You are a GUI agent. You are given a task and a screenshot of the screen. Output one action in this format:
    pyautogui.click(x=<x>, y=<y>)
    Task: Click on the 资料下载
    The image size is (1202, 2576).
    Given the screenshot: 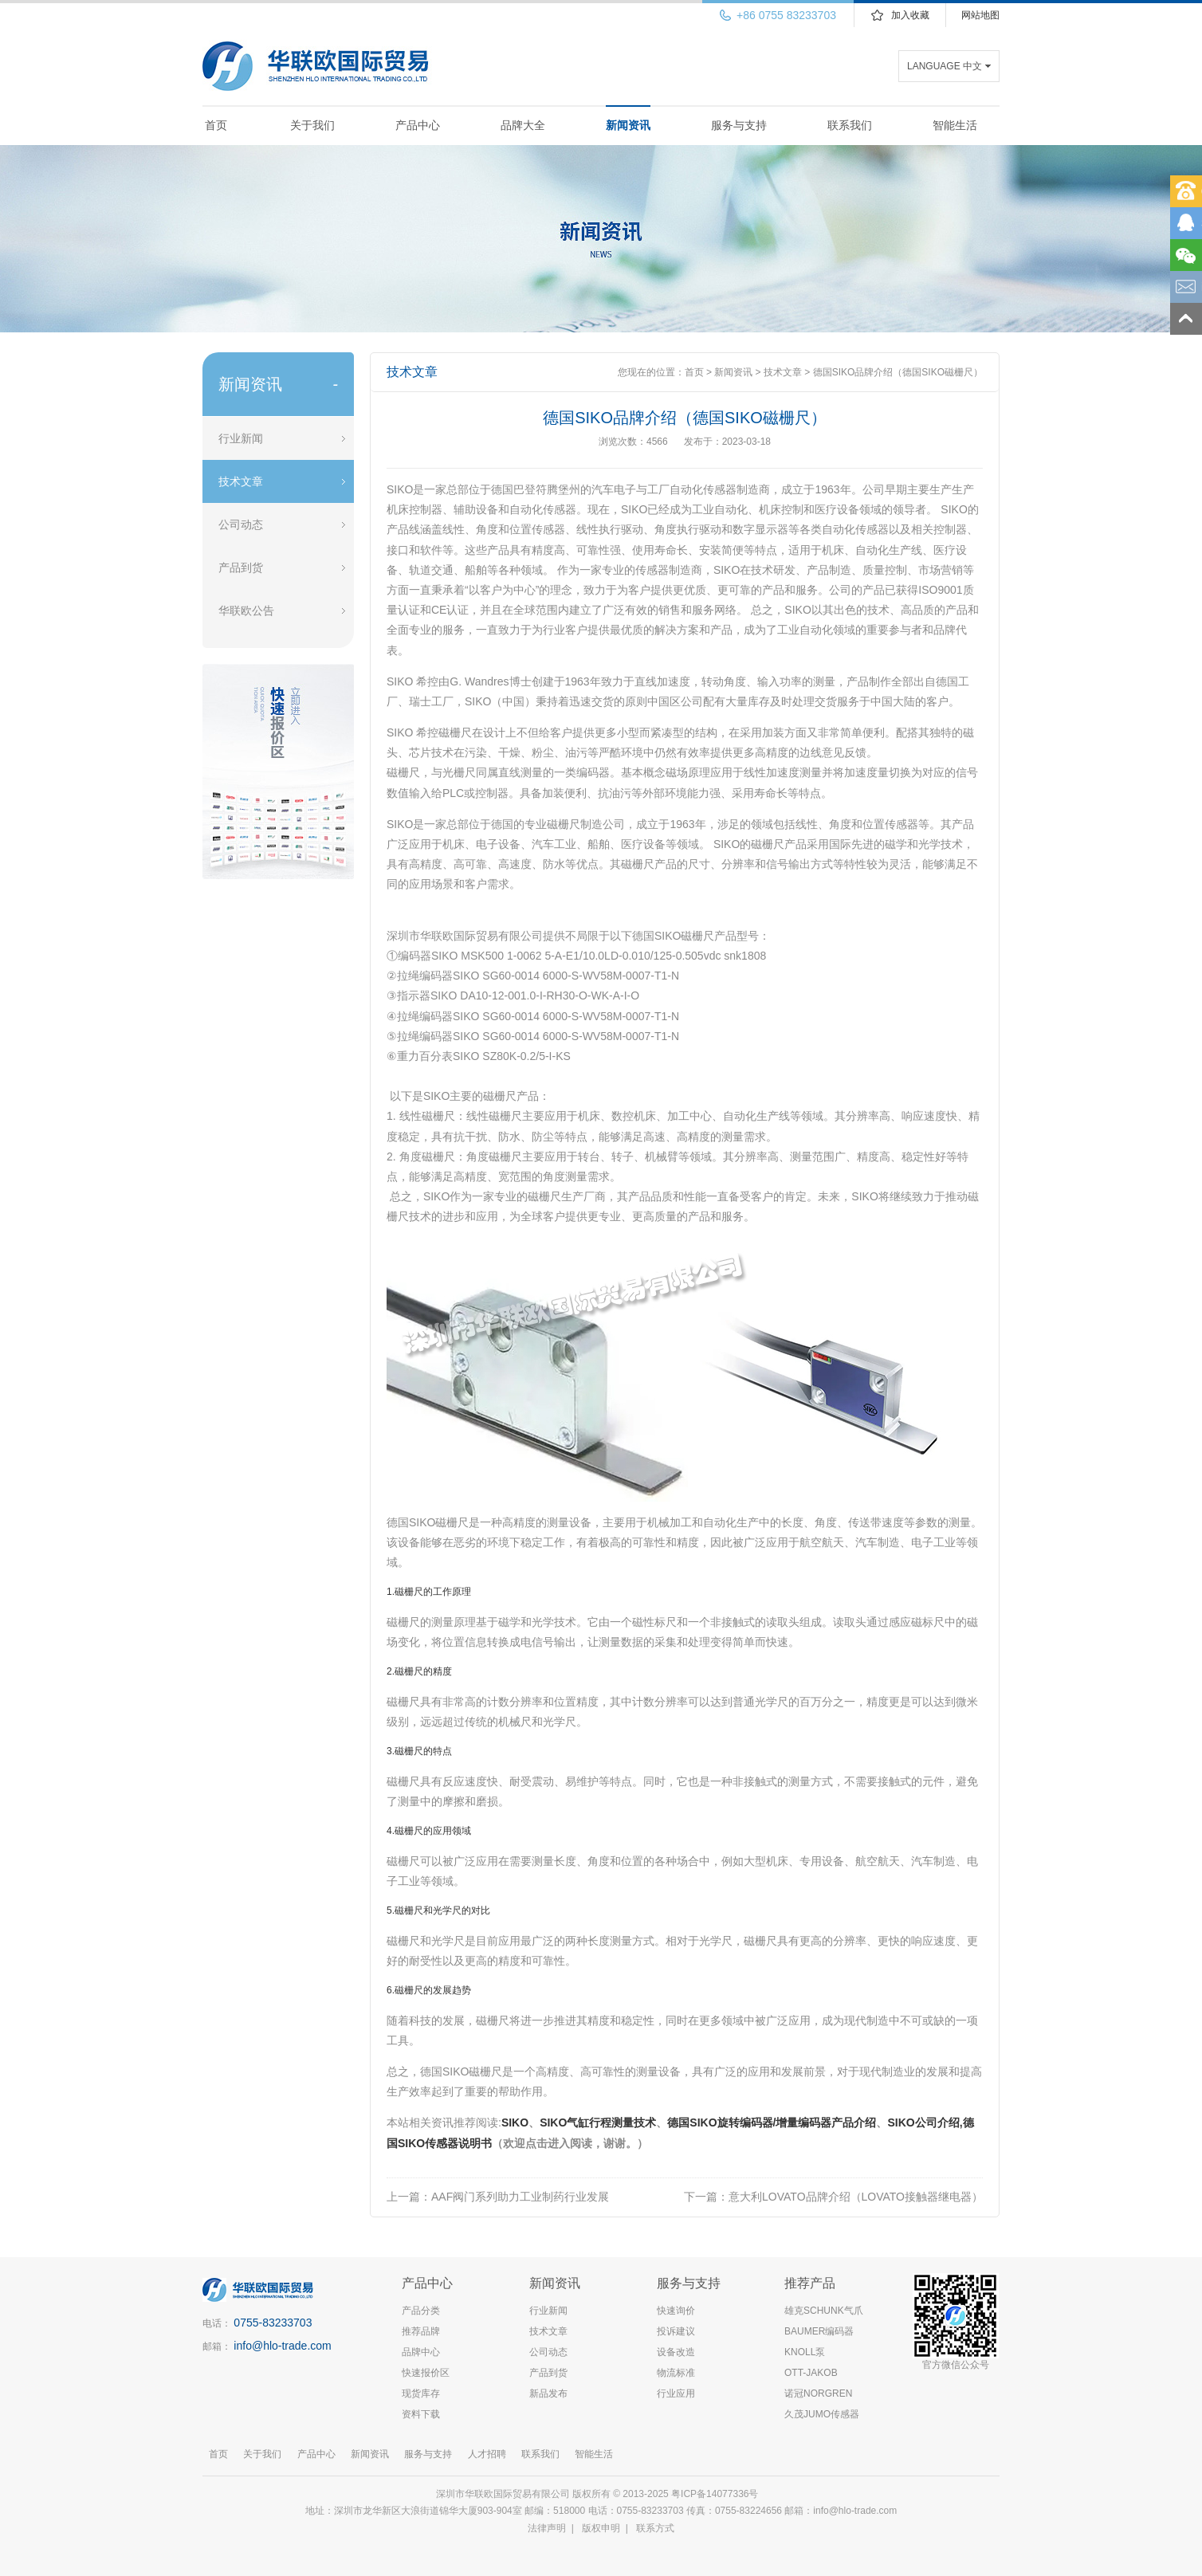 What is the action you would take?
    pyautogui.click(x=421, y=2414)
    